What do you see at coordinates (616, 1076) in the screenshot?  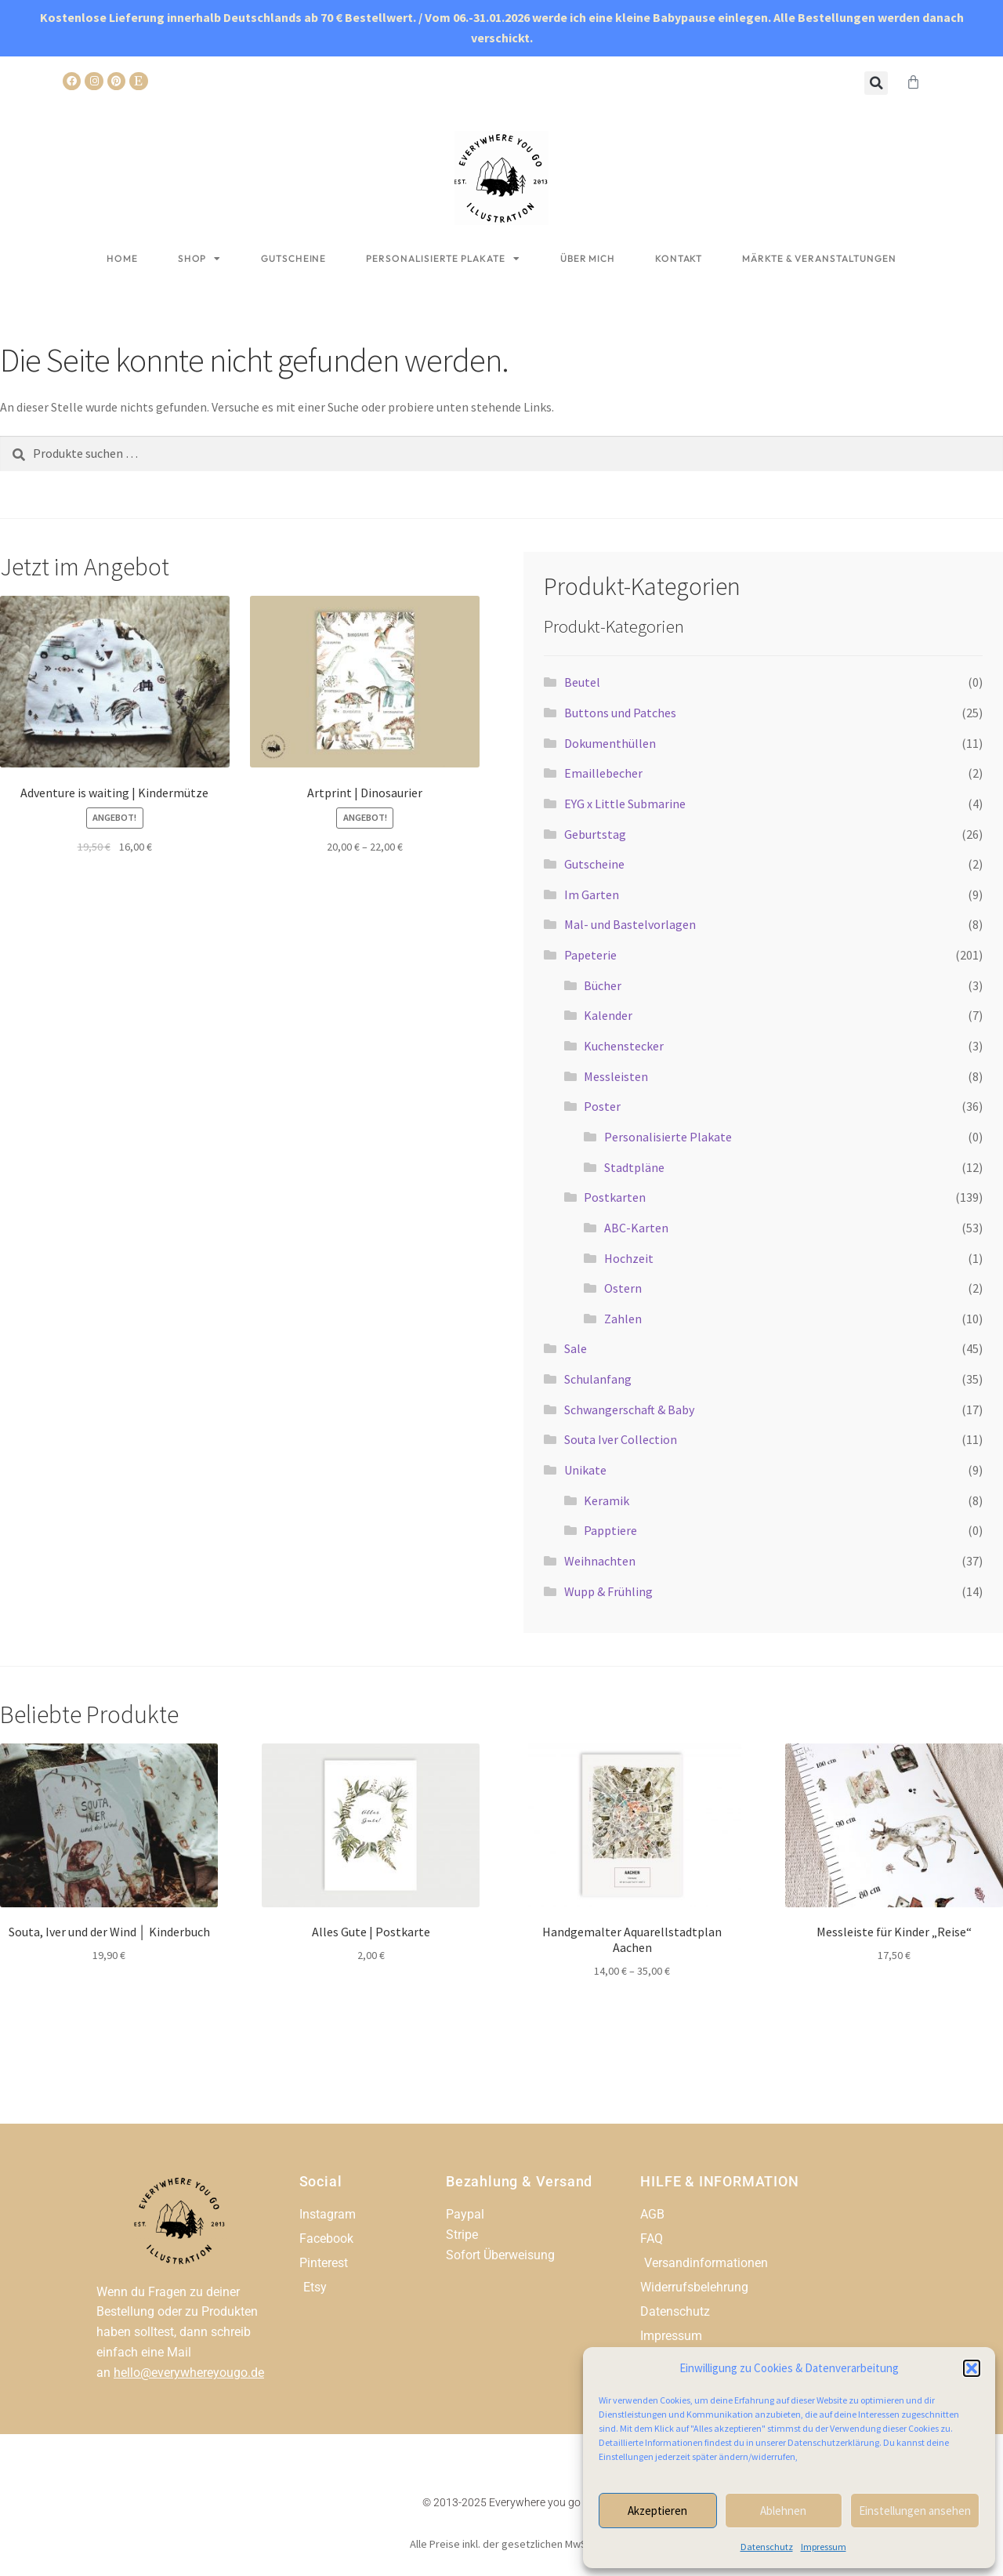 I see `Messleisten` at bounding box center [616, 1076].